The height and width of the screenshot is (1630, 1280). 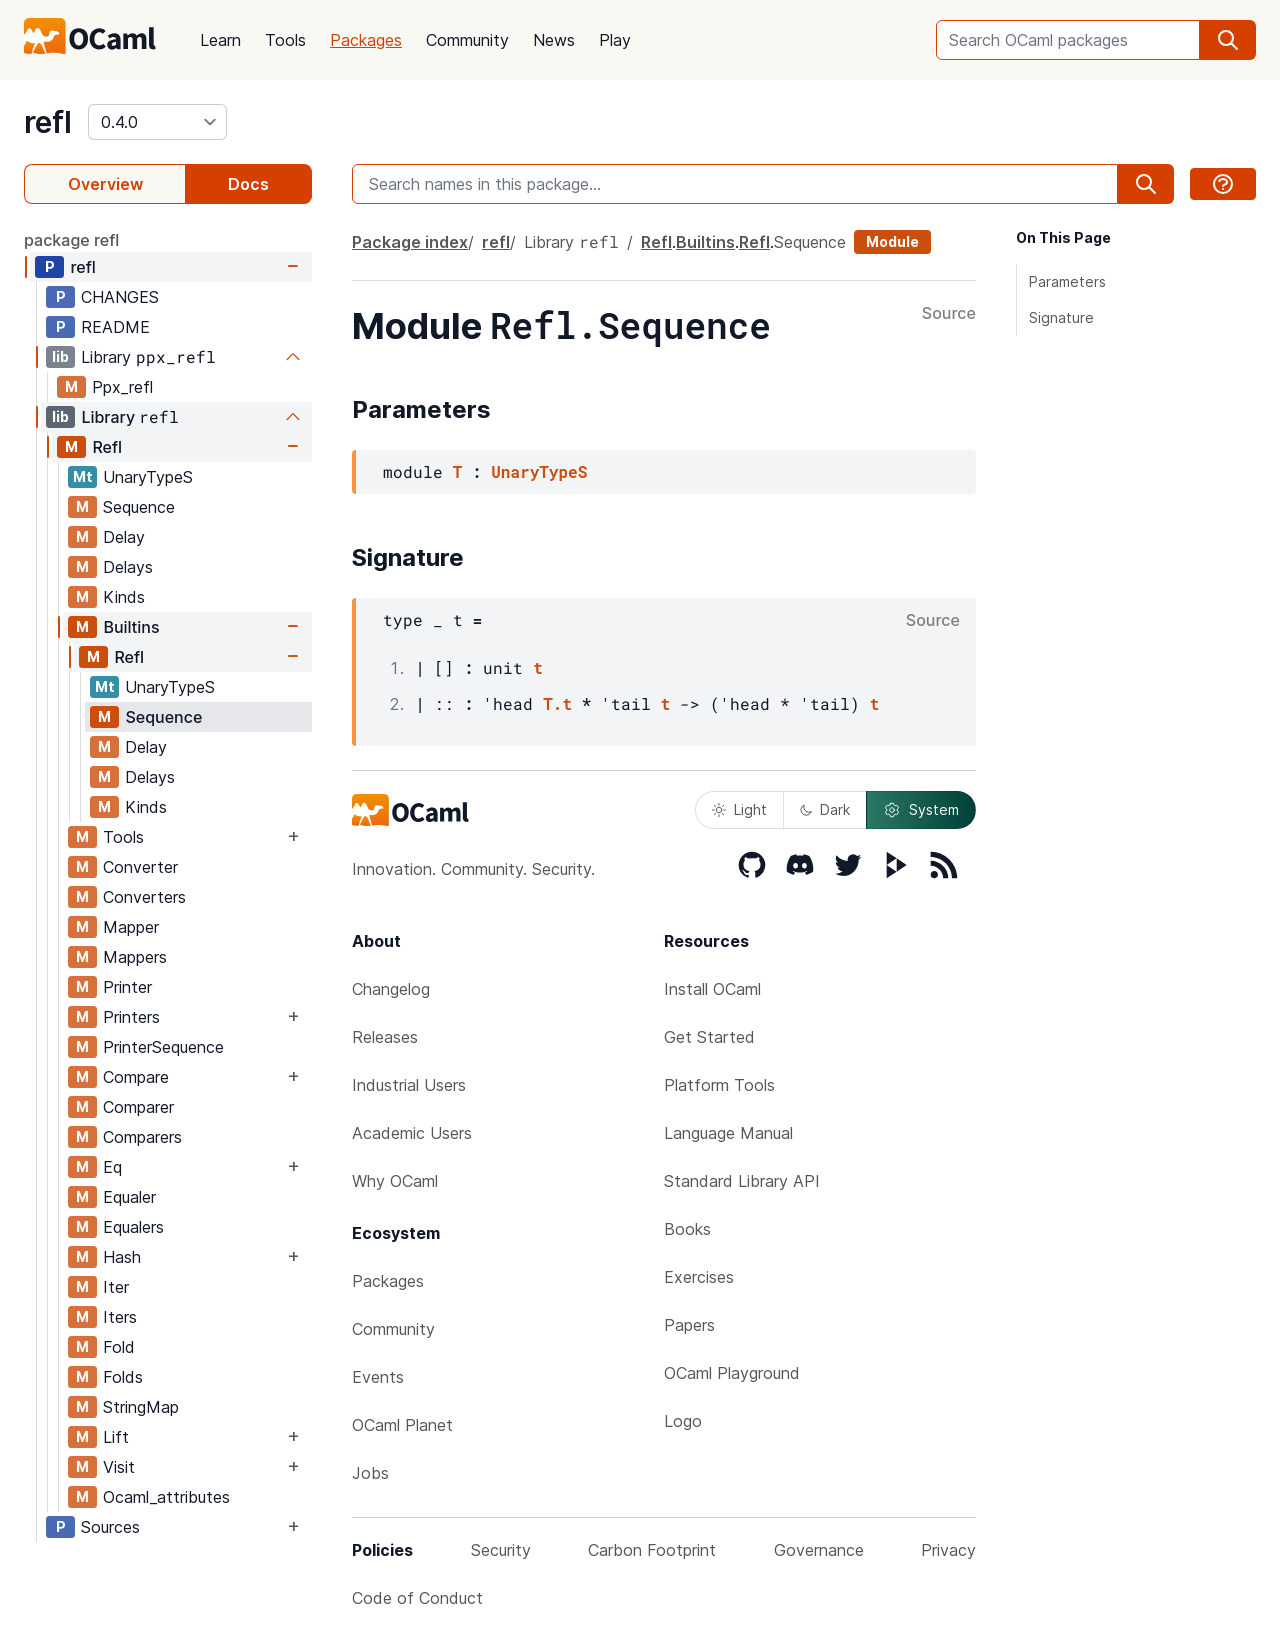 I want to click on Mappers, so click(x=135, y=957).